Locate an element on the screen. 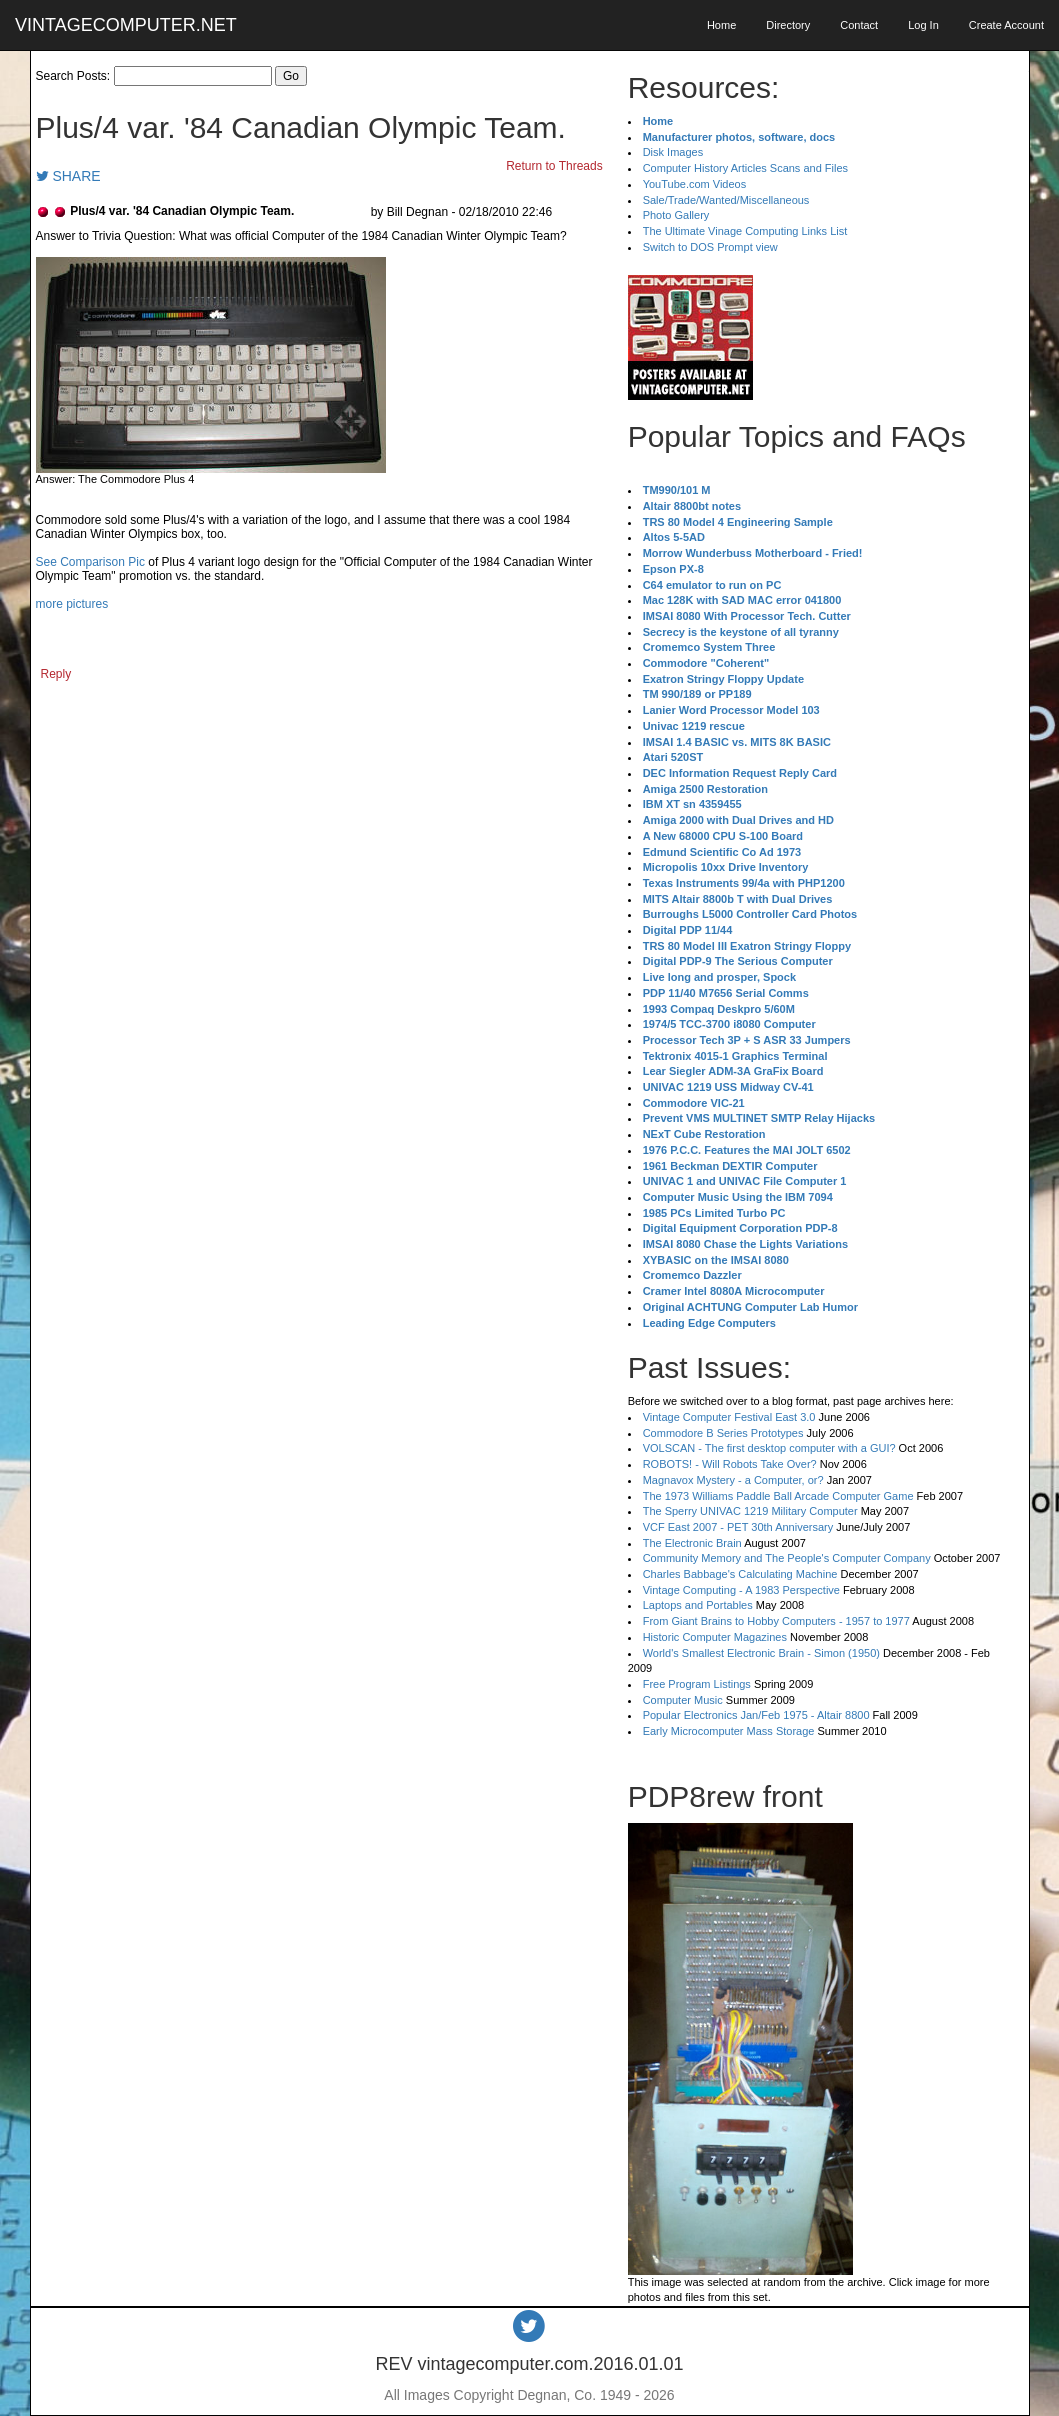 Image resolution: width=1059 pixels, height=2416 pixels. Sale/Trade/Wanted/Miscellaneous is located at coordinates (726, 200).